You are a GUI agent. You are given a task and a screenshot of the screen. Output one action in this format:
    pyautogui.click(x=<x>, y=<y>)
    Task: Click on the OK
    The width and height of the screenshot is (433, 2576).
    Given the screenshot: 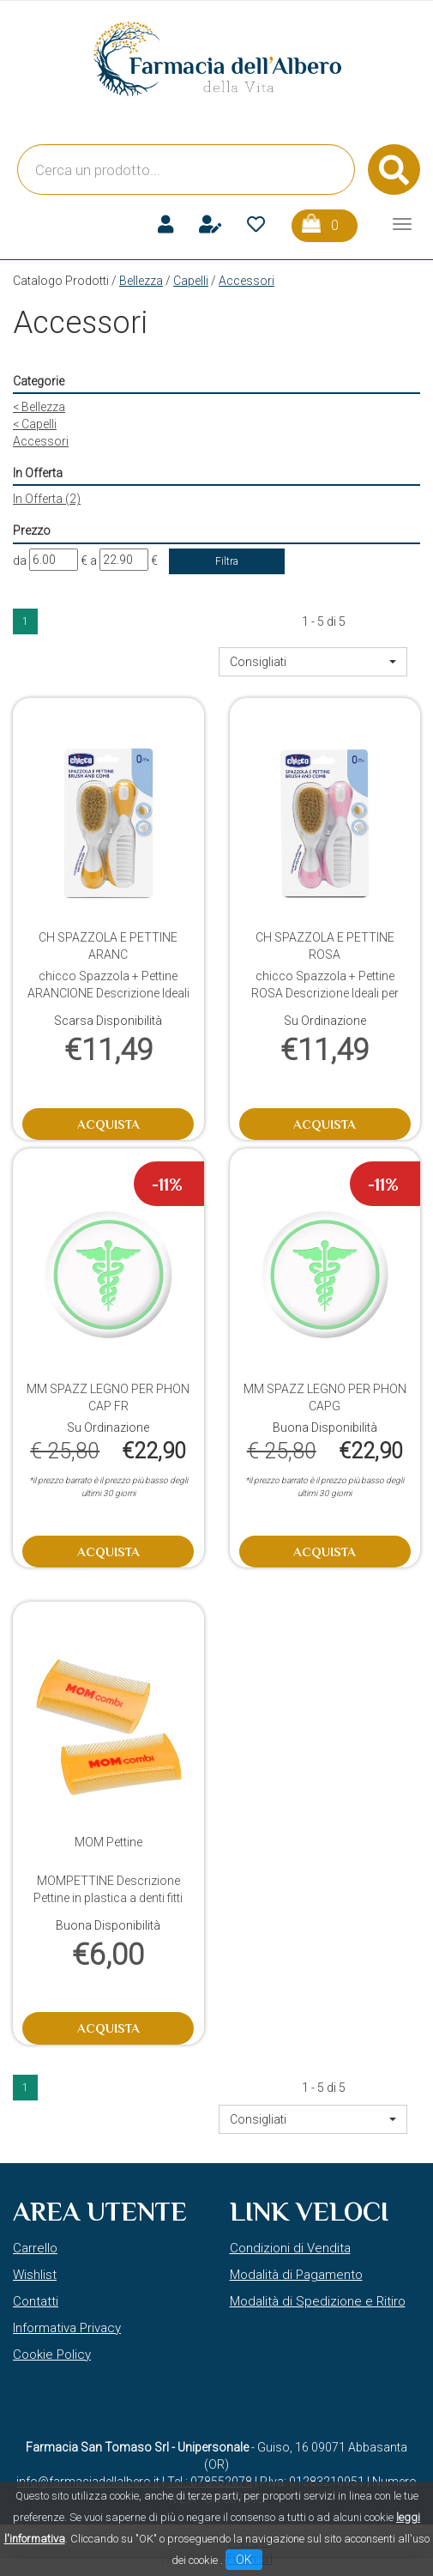 What is the action you would take?
    pyautogui.click(x=244, y=2560)
    